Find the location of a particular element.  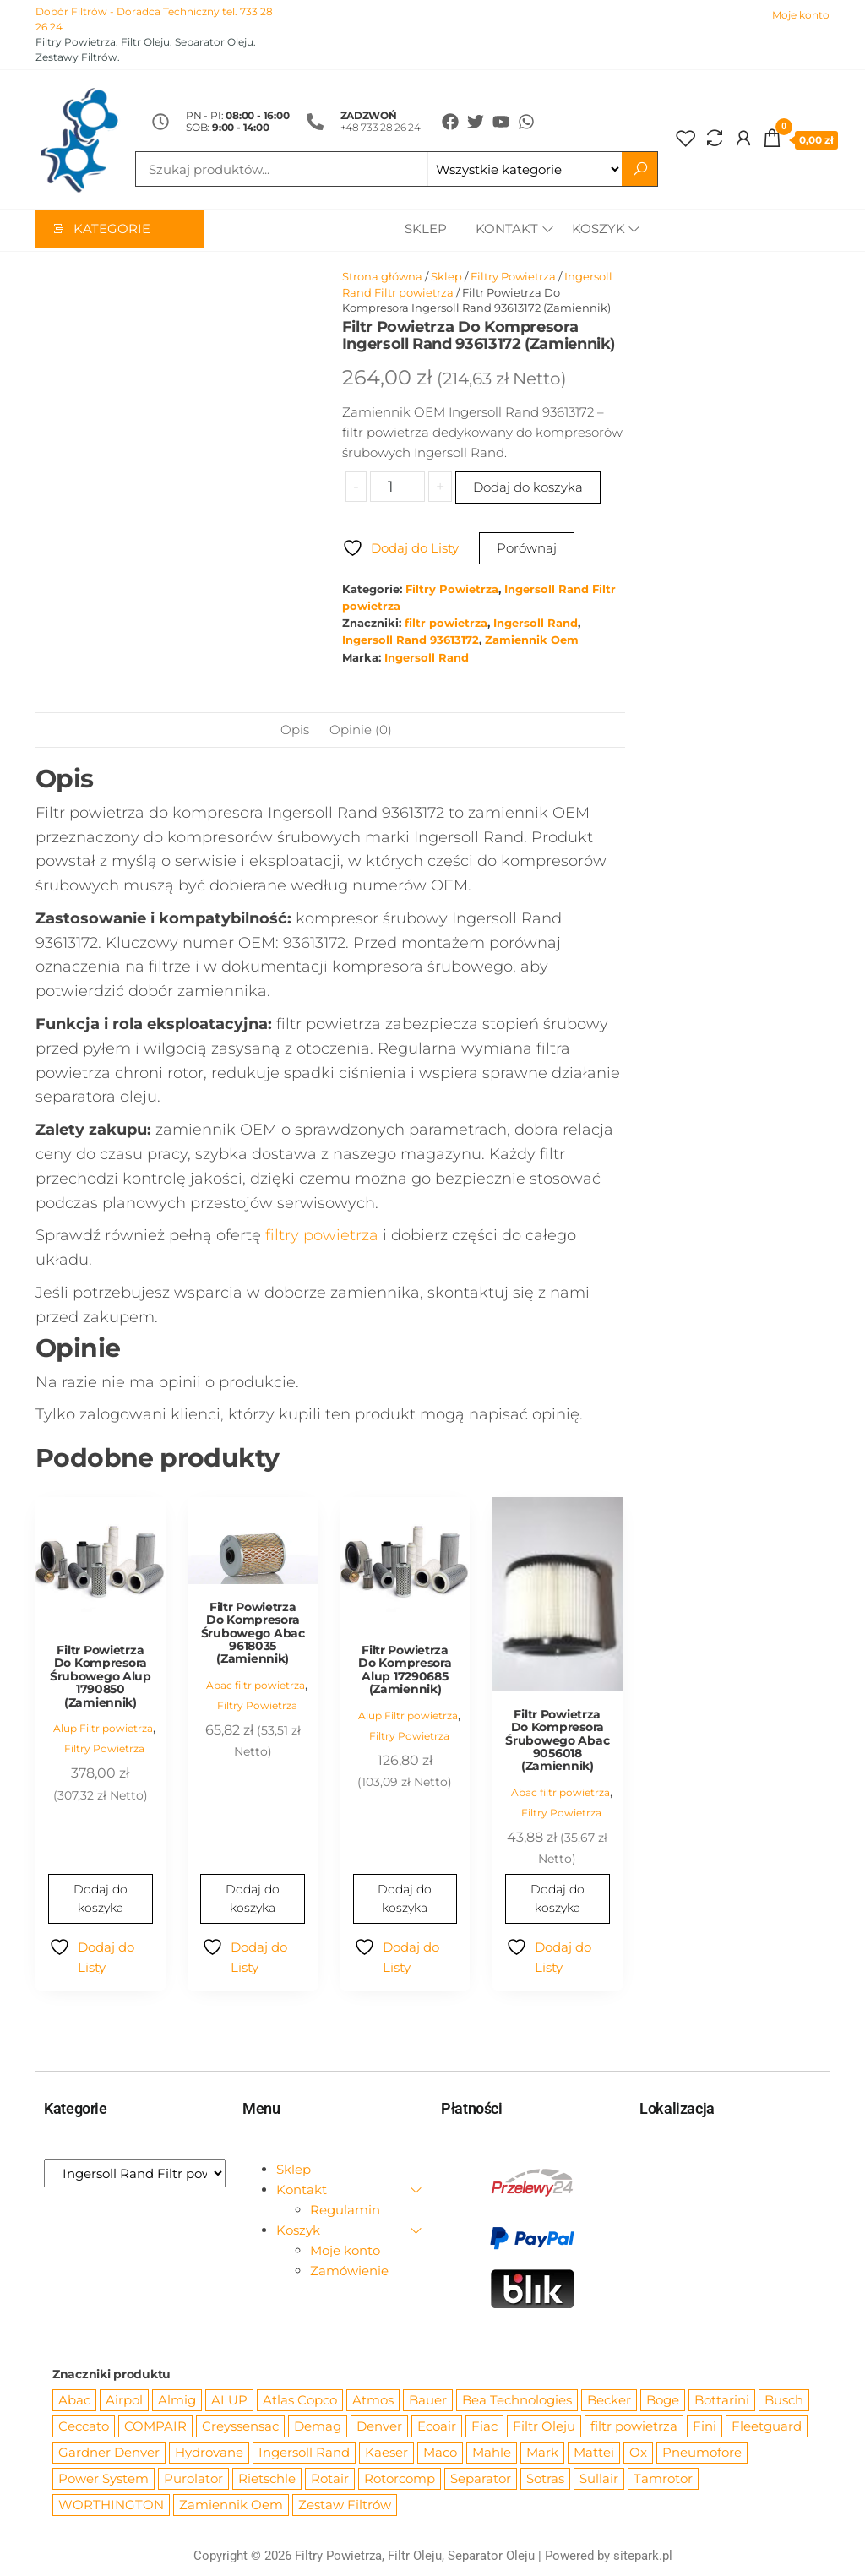

Abac [Abac (266 produktów)] is located at coordinates (74, 2401).